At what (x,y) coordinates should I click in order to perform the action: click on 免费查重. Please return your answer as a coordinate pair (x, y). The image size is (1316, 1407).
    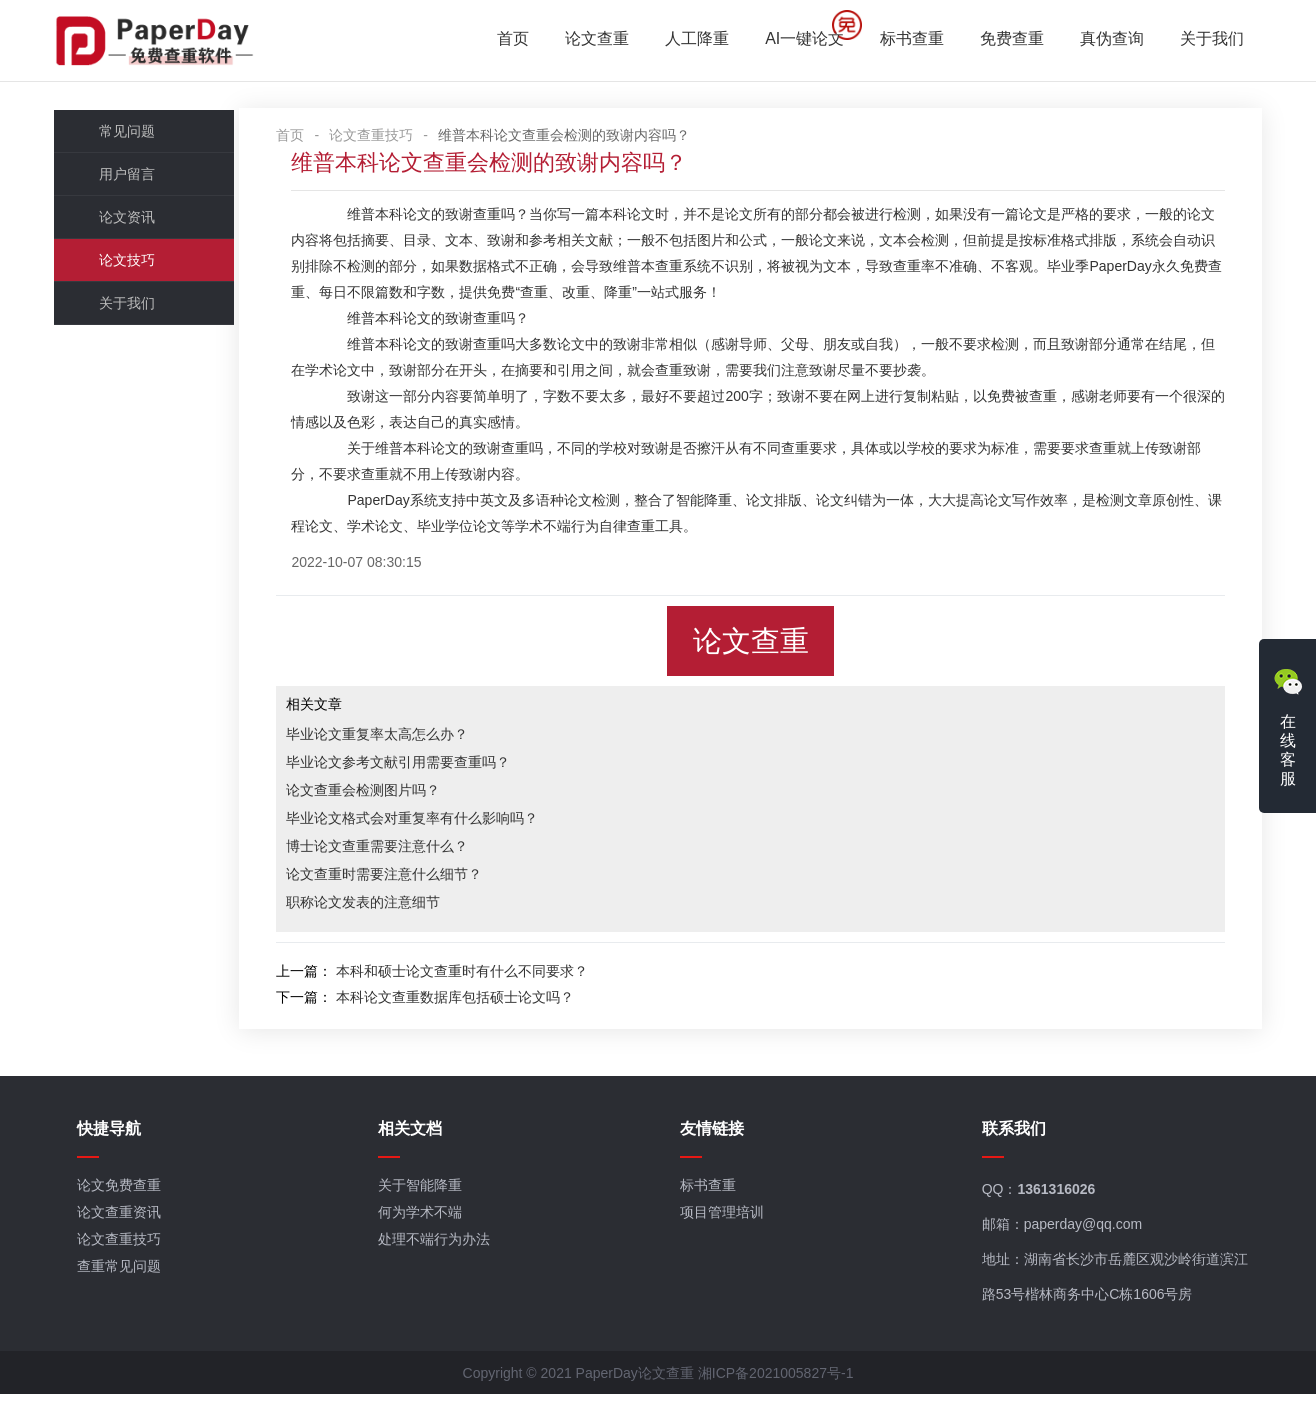
    Looking at the image, I should click on (1008, 40).